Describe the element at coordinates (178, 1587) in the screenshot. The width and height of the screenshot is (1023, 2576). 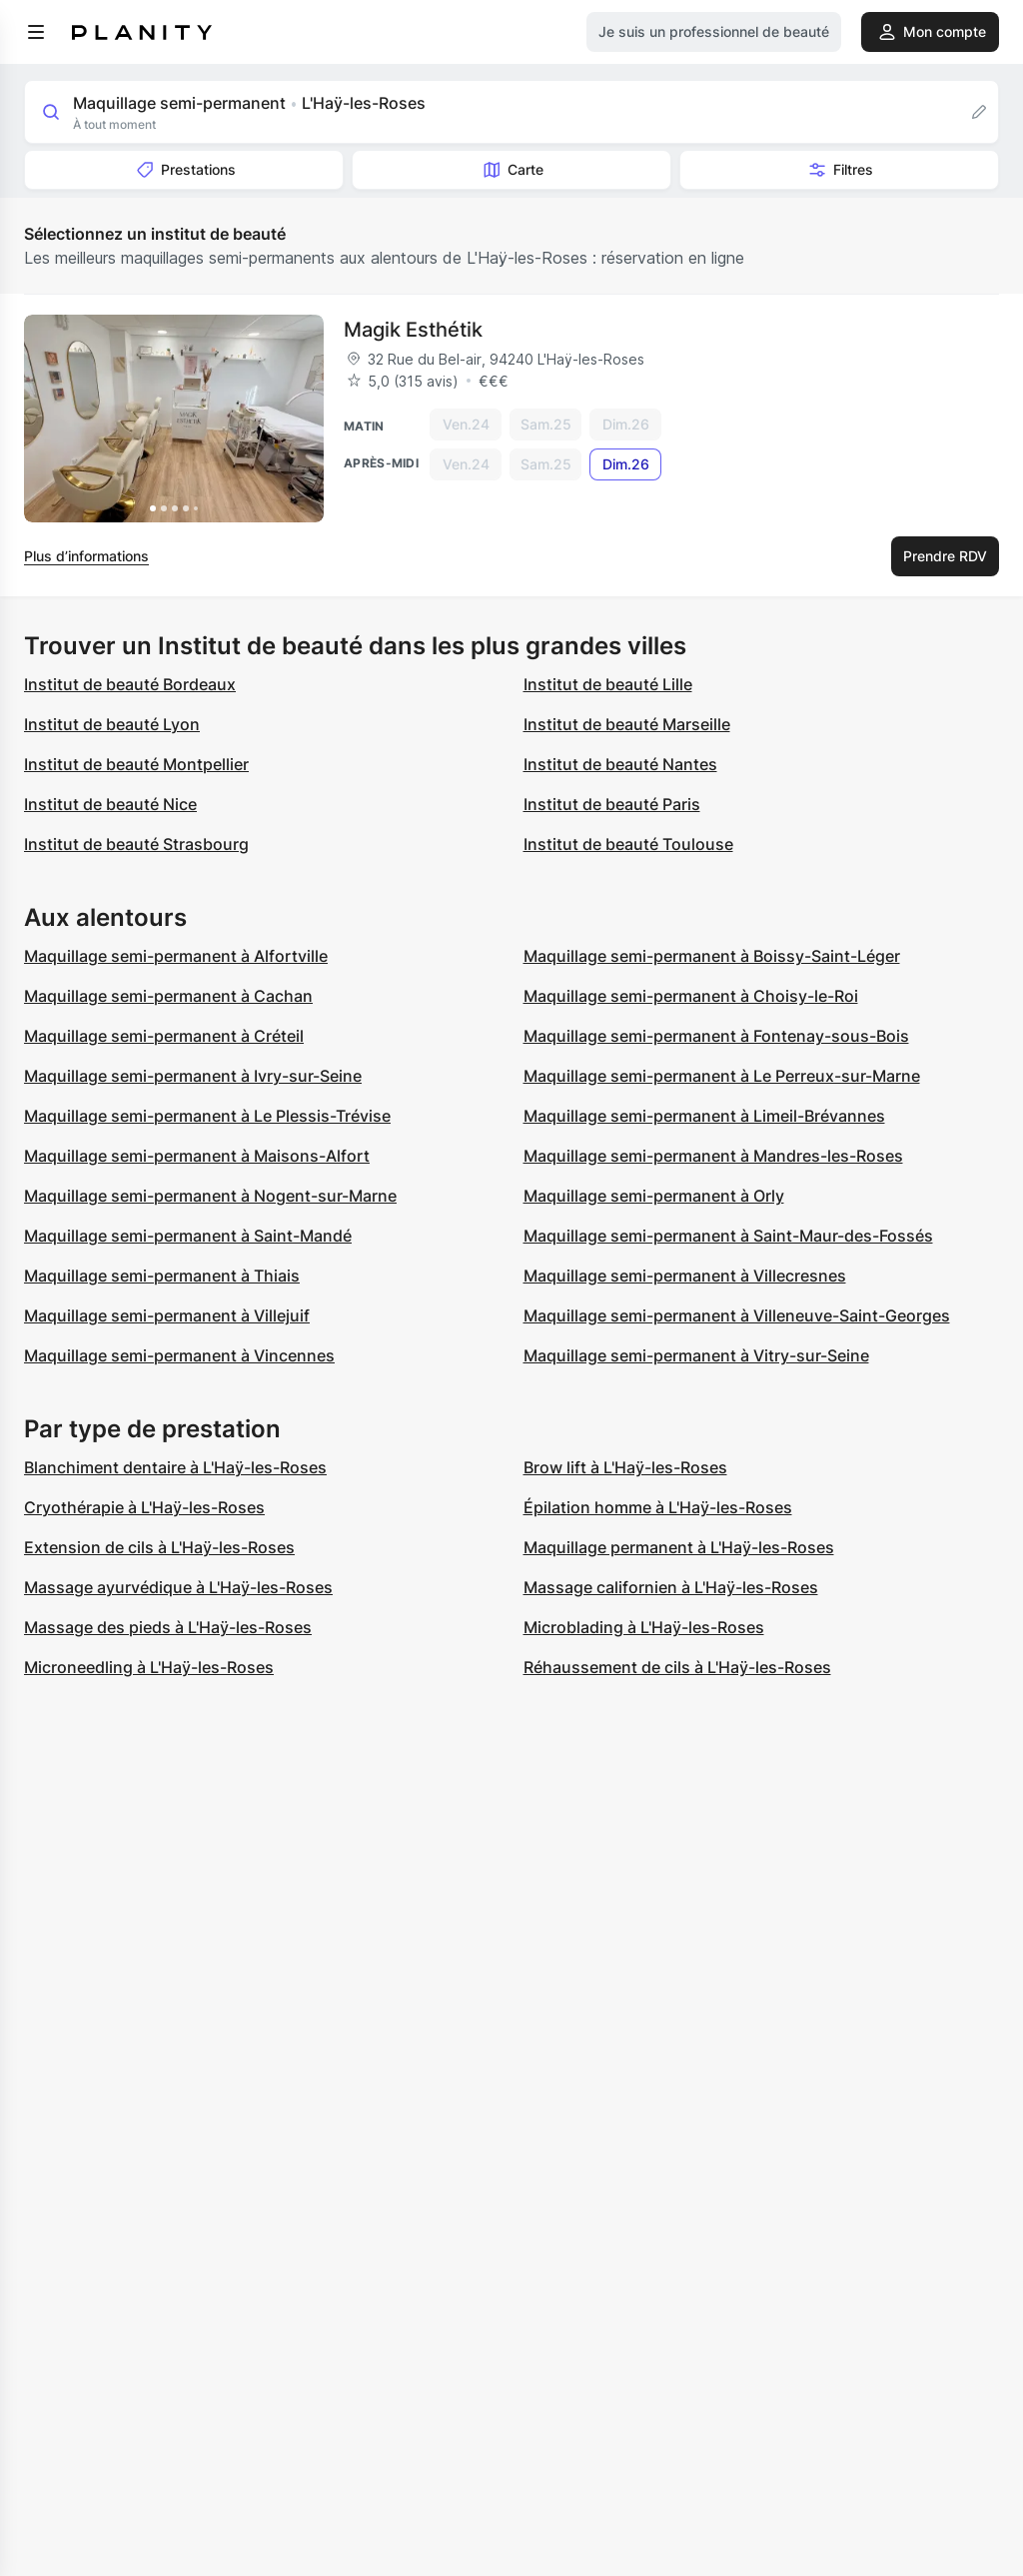
I see `Massage ayurvédique à L'Haÿ-les-Roses` at that location.